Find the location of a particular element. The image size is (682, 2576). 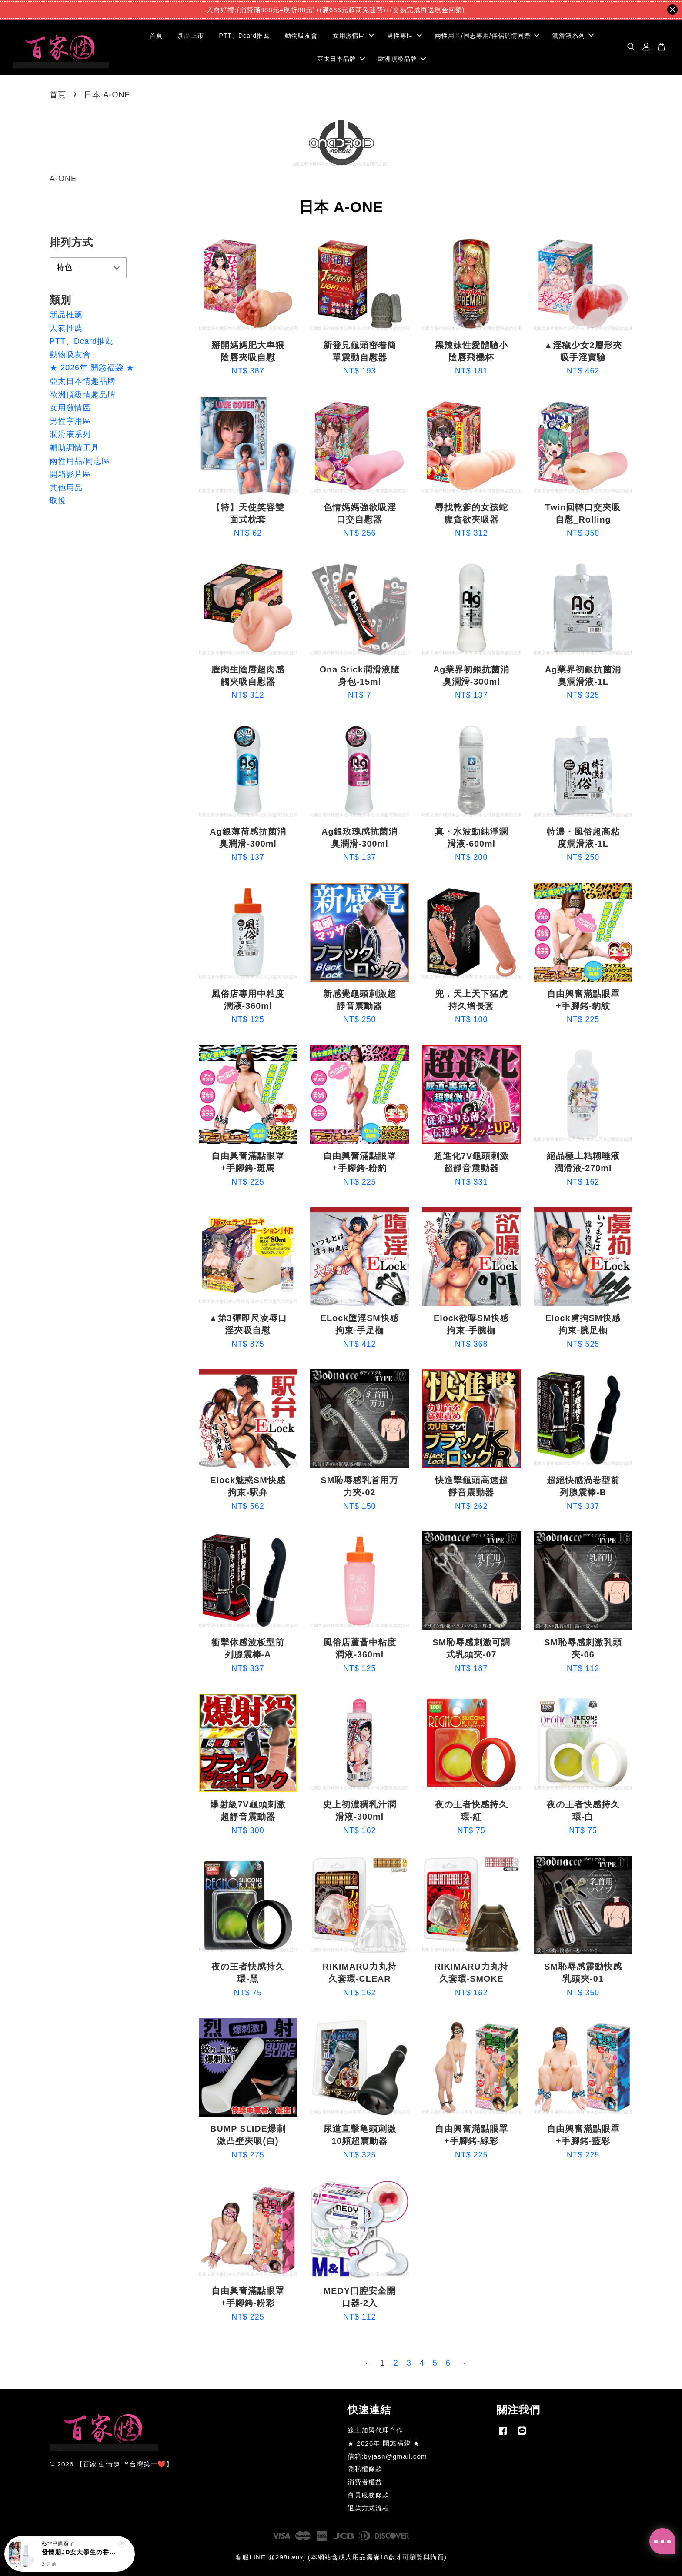

取悅 is located at coordinates (58, 500).